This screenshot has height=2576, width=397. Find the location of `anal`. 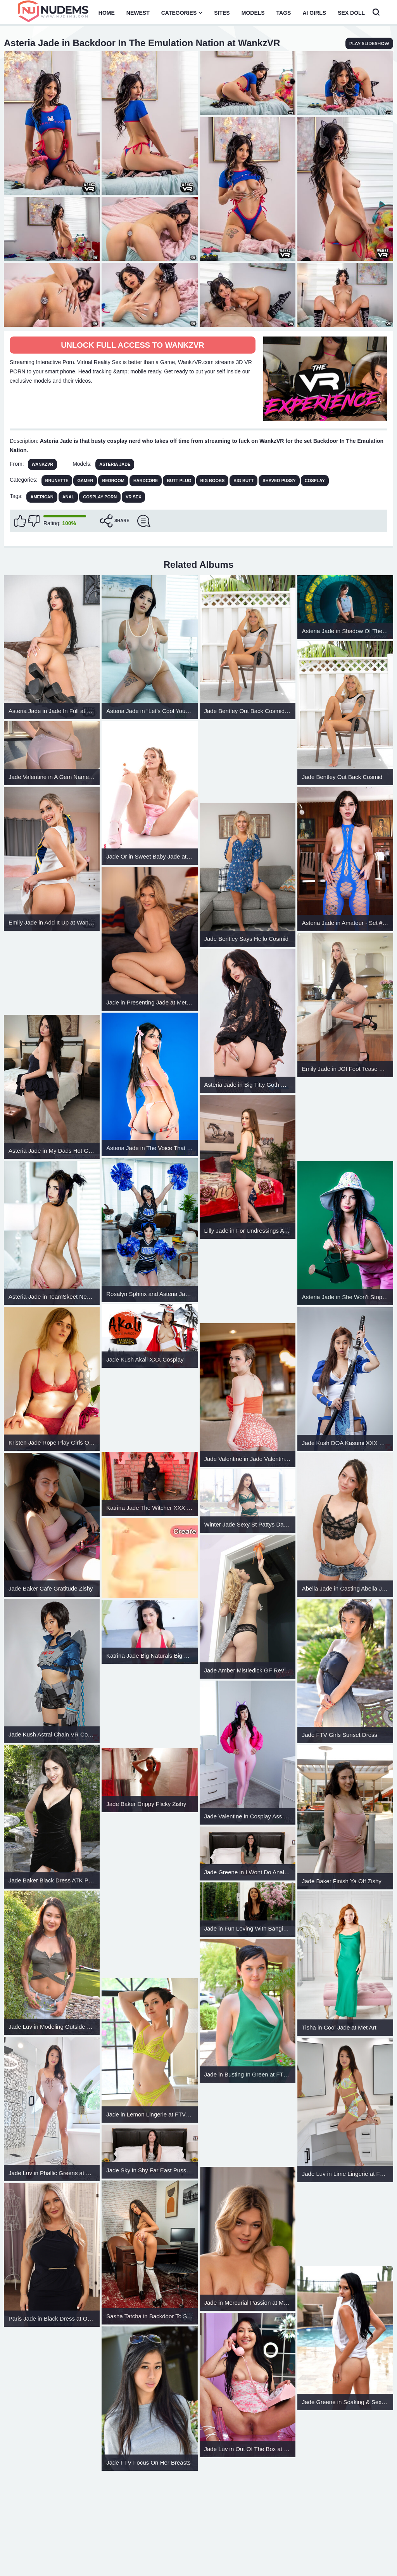

anal is located at coordinates (68, 496).